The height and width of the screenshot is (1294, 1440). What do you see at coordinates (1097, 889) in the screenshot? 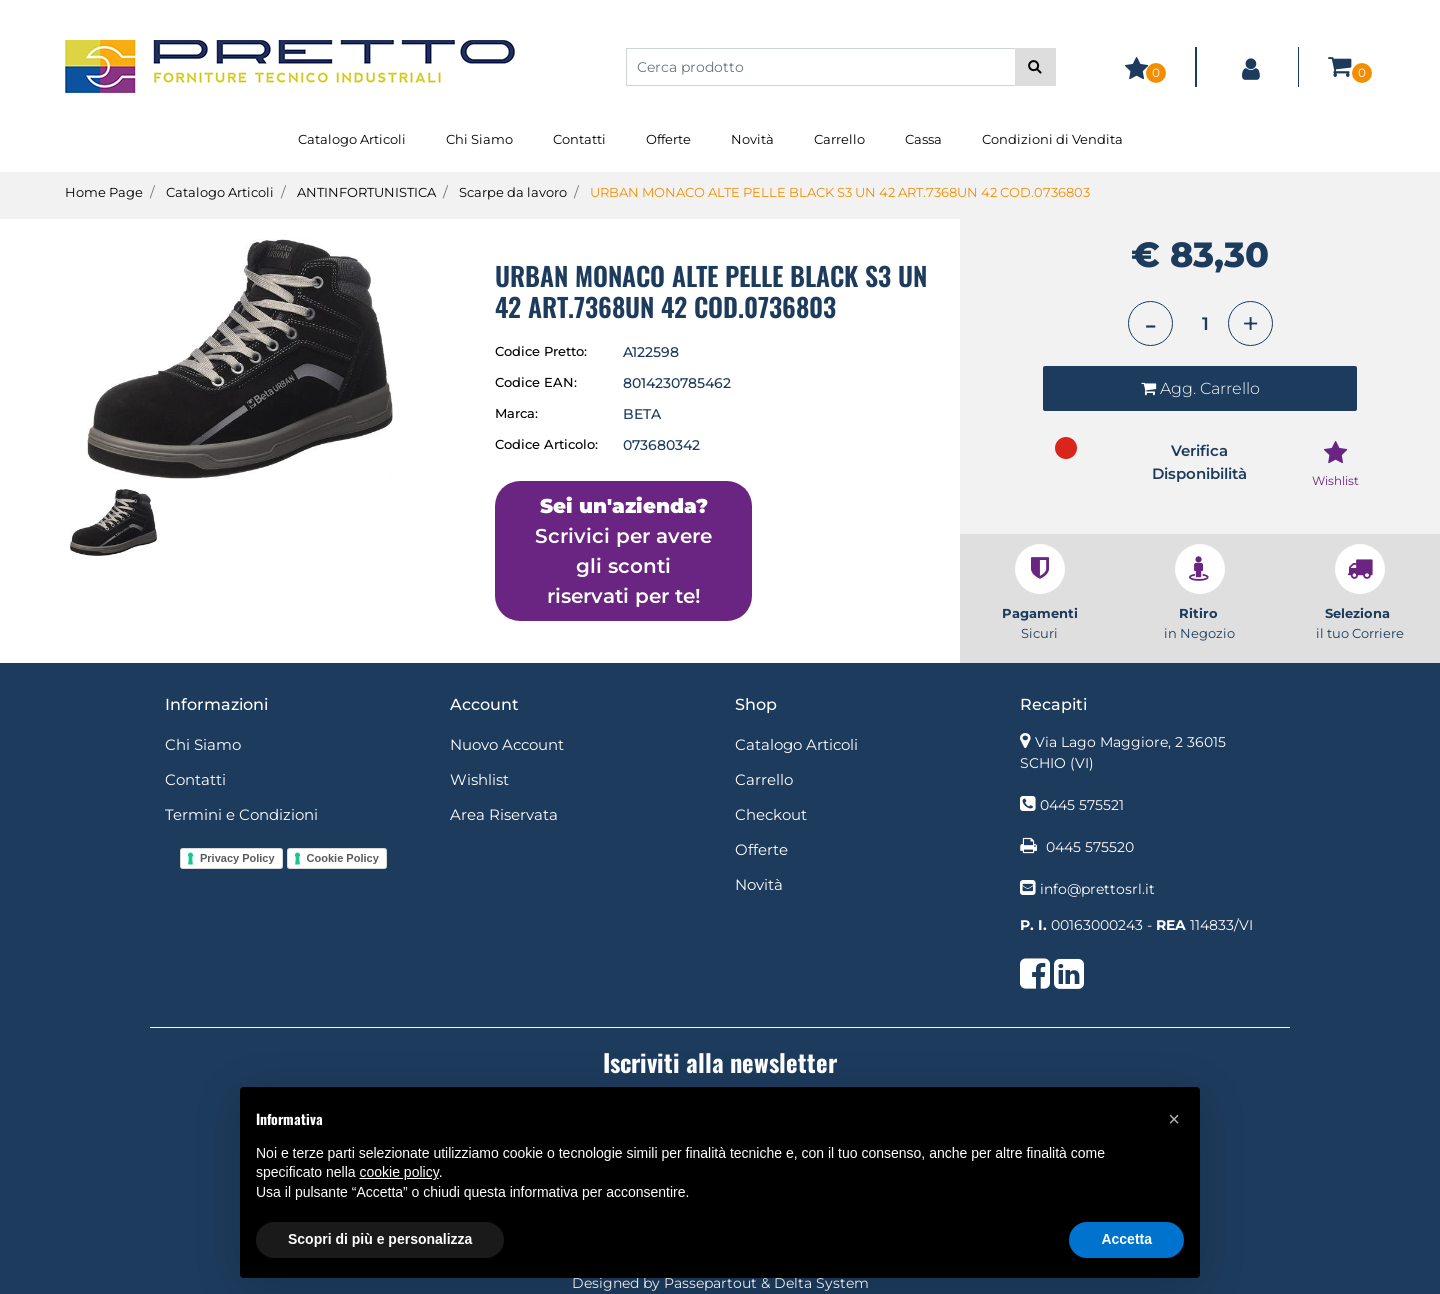
I see `info@prettosrl.it` at bounding box center [1097, 889].